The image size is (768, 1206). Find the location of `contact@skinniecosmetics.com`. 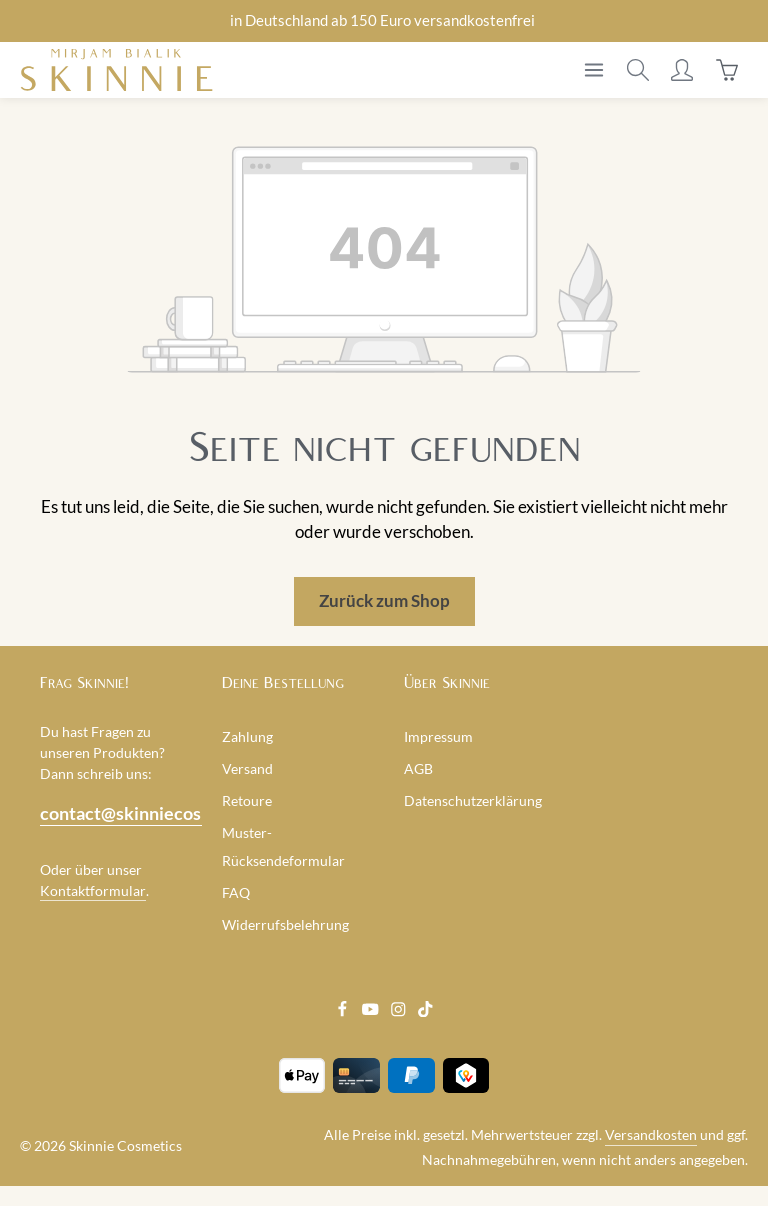

contact@skinniecosmetics.com is located at coordinates (111, 813).